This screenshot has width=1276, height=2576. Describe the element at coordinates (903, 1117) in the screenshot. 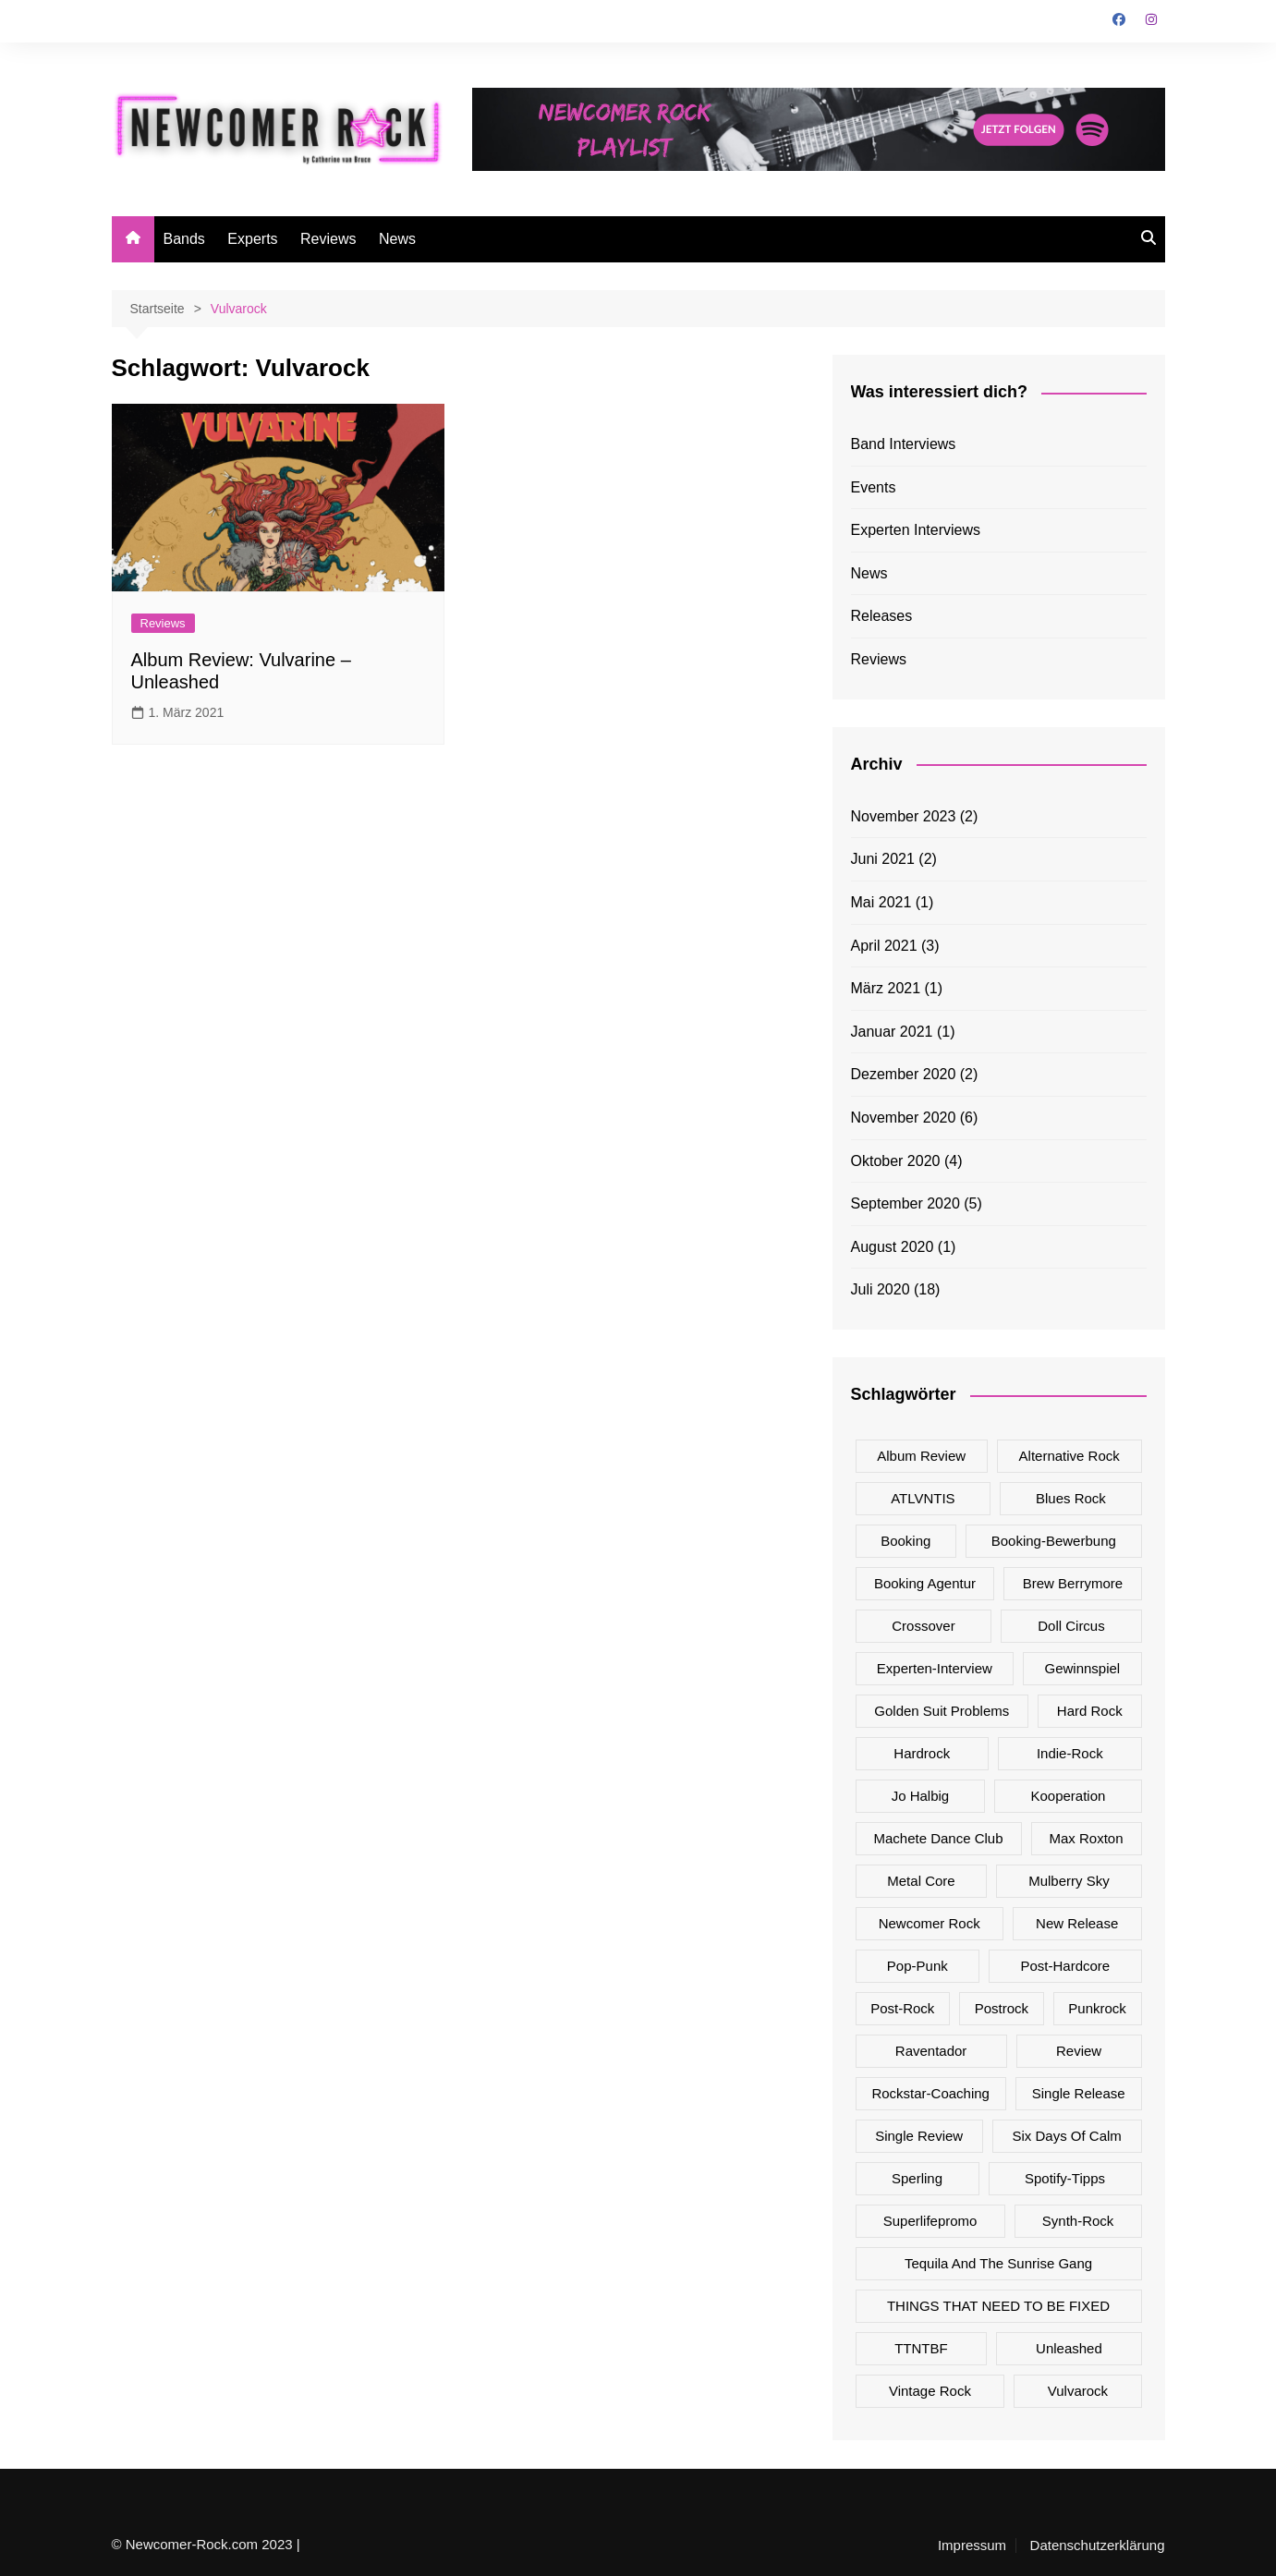

I see `November 2020` at that location.